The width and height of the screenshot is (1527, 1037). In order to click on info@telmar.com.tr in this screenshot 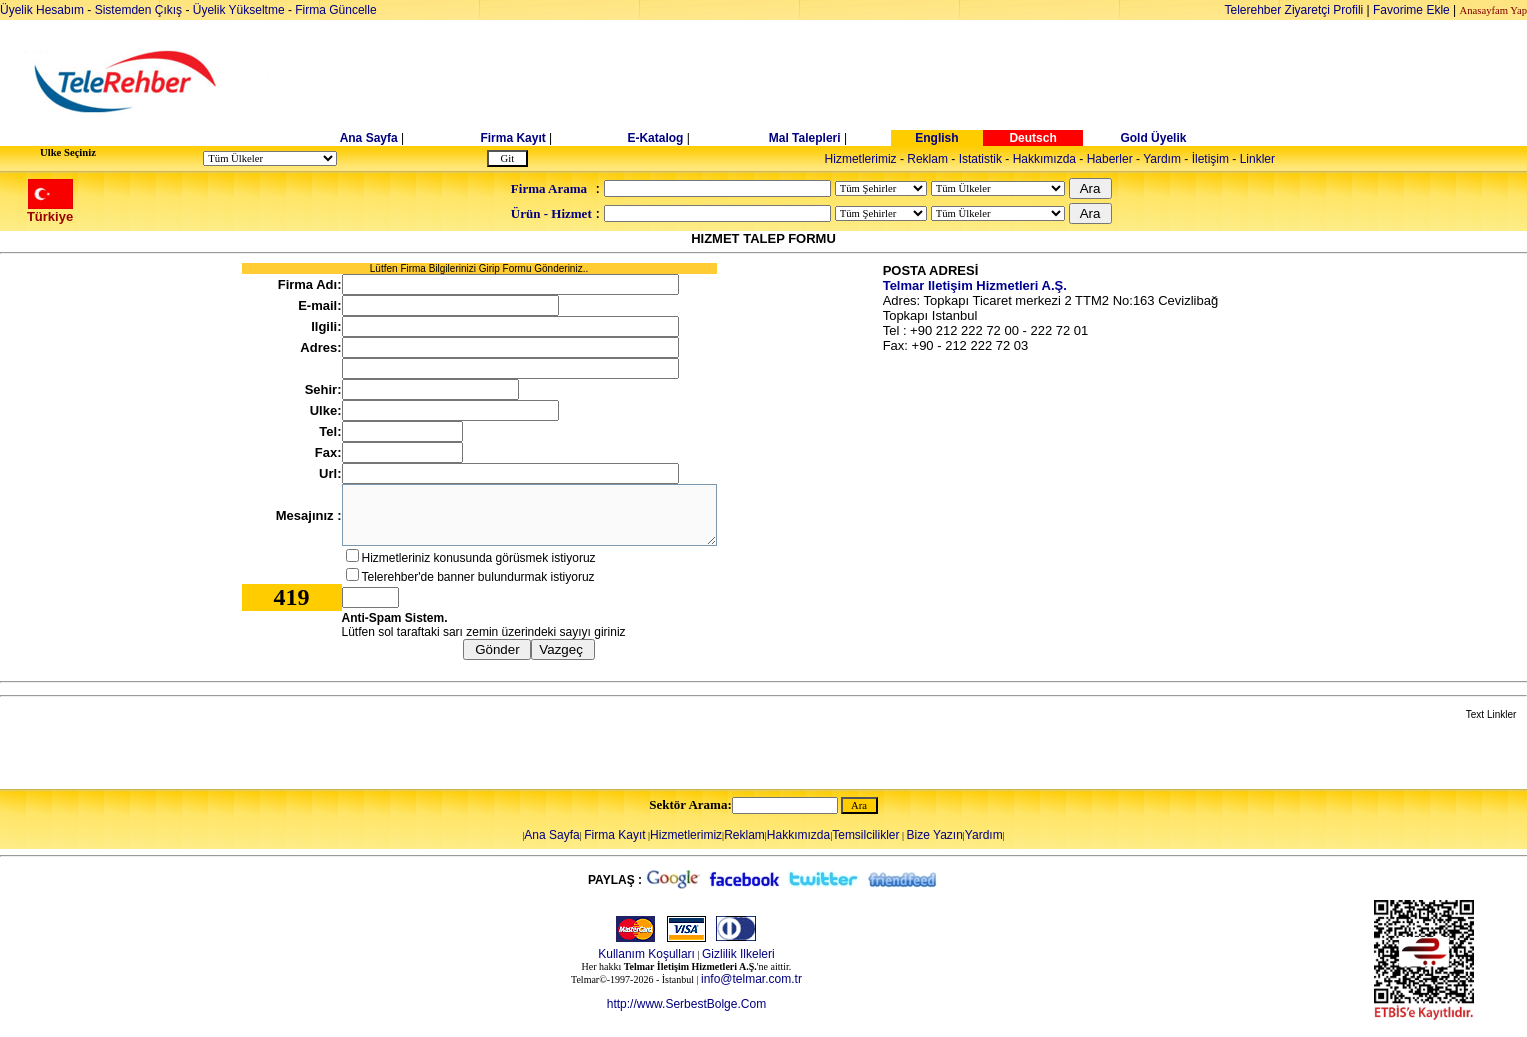, I will do `click(751, 979)`.